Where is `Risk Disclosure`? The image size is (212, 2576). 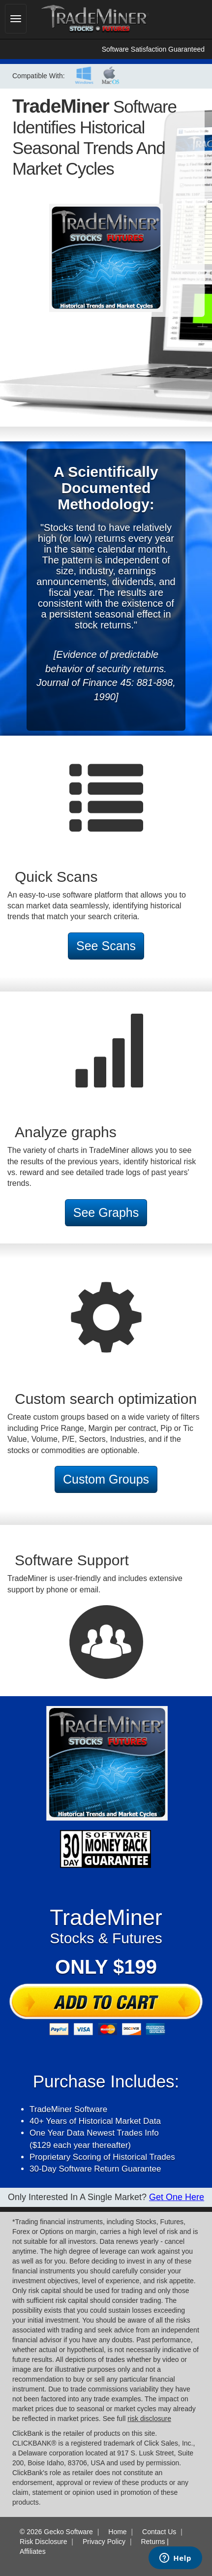 Risk Disclosure is located at coordinates (43, 2541).